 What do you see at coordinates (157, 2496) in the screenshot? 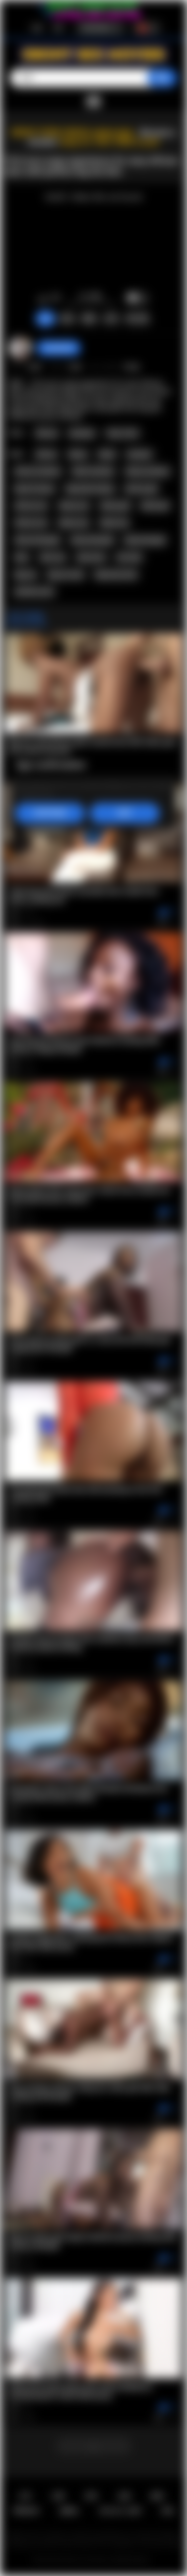
I see `规则` at bounding box center [157, 2496].